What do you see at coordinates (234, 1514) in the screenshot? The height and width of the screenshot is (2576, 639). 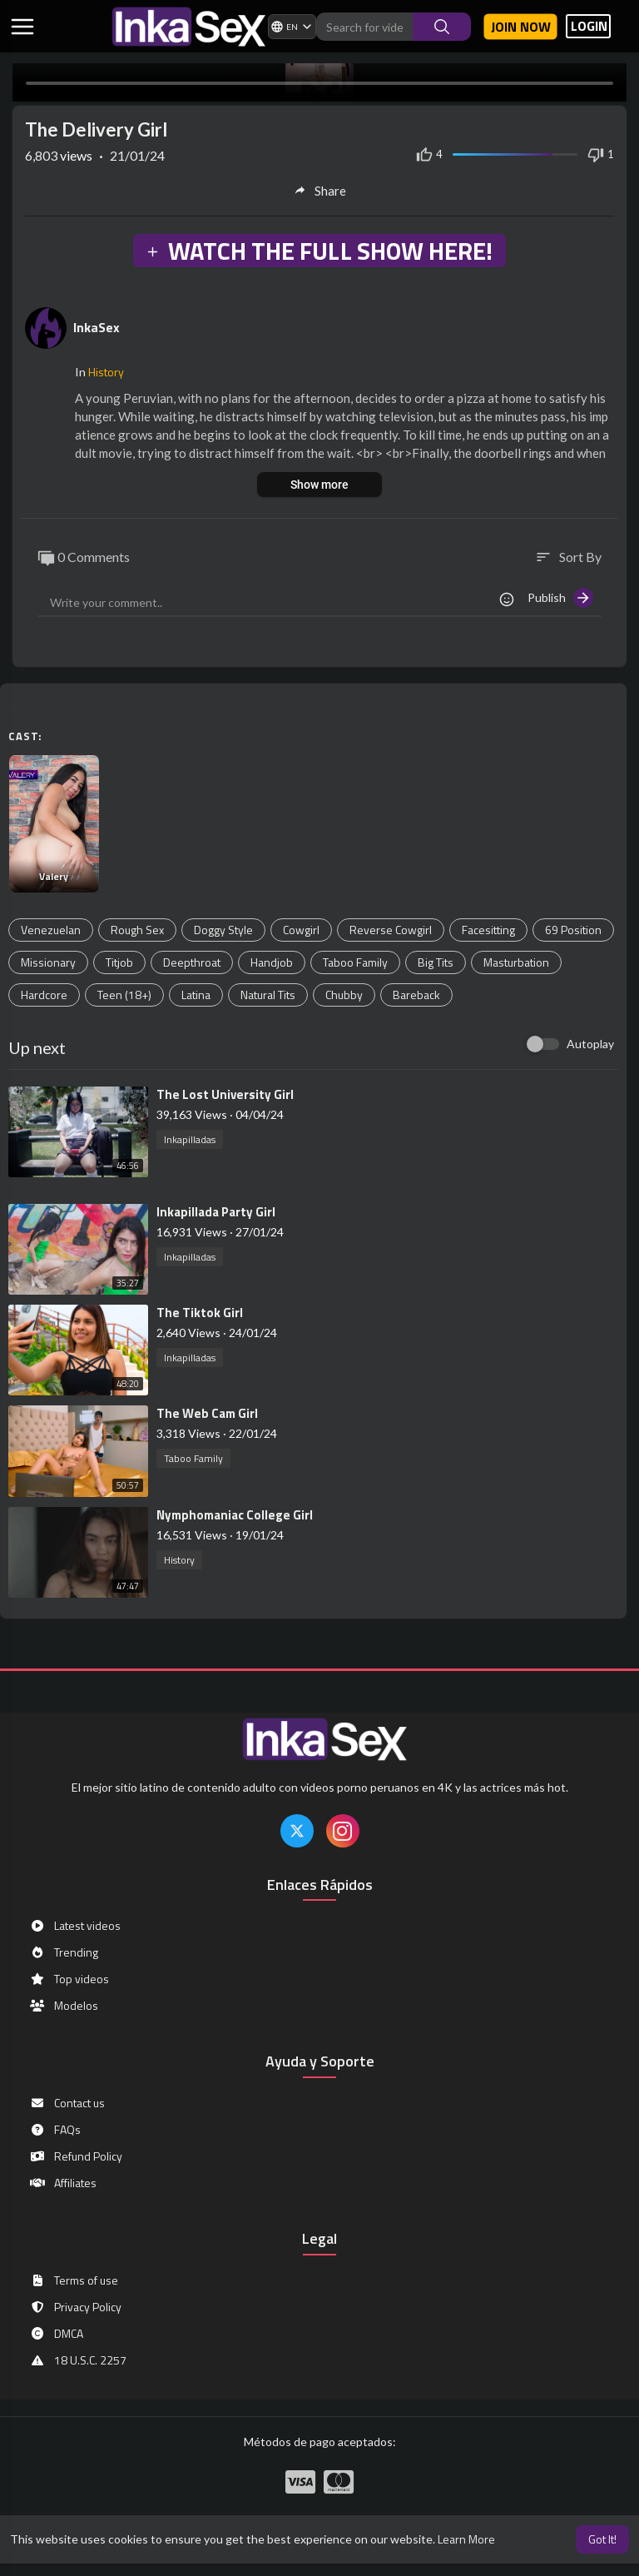 I see `⁣Nymphomaniac College Girl` at bounding box center [234, 1514].